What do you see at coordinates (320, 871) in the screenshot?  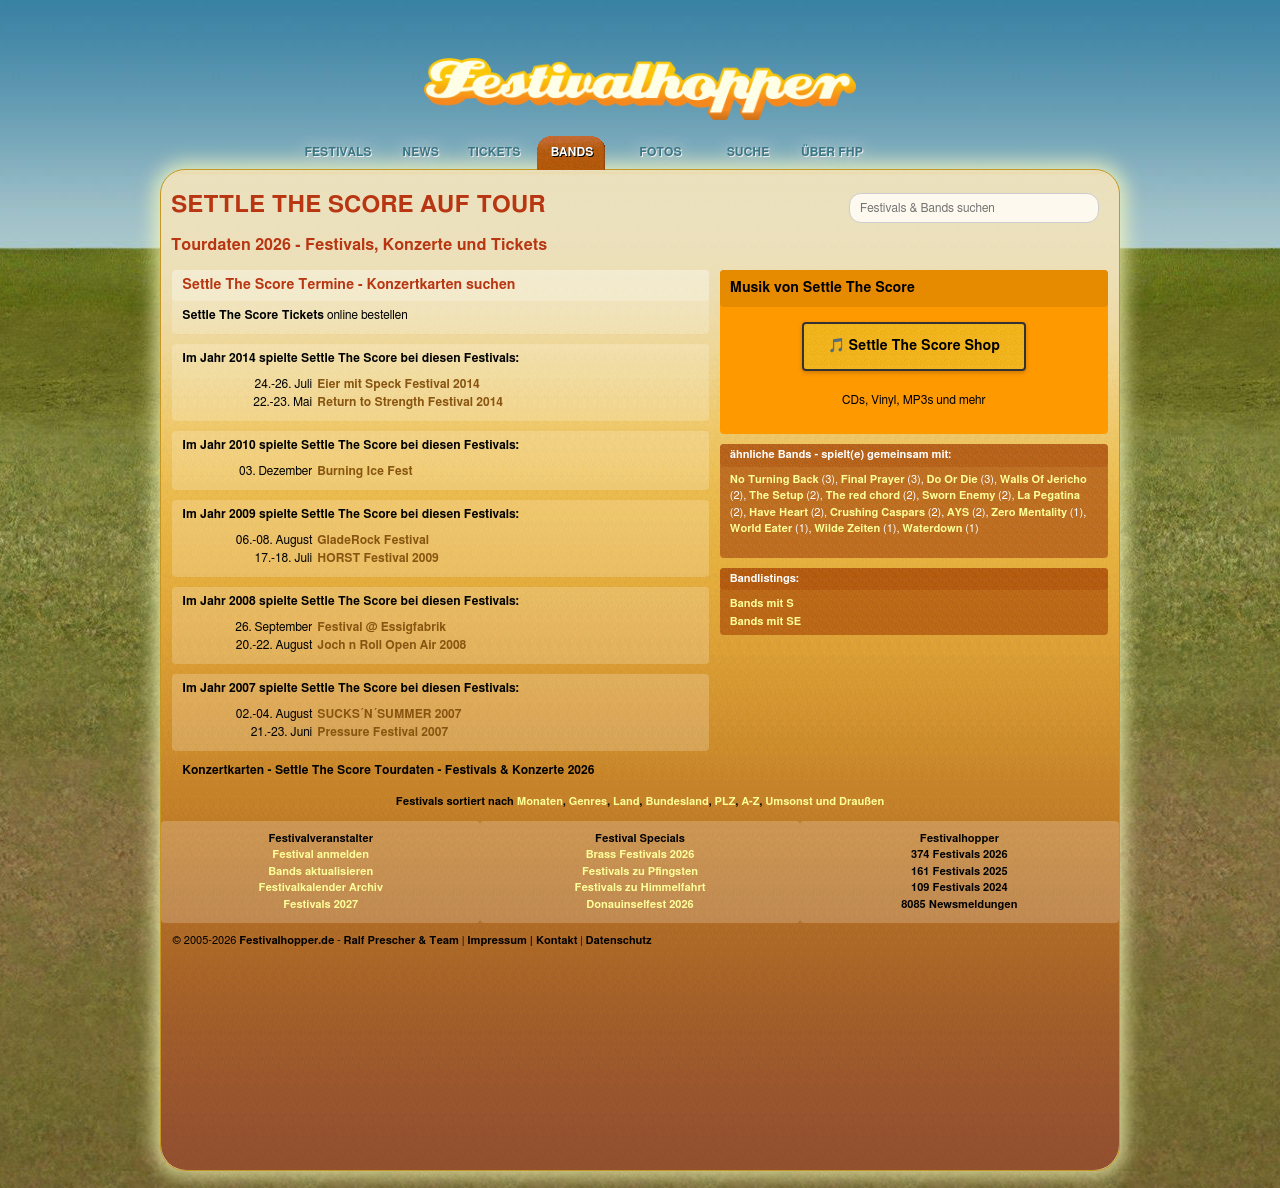 I see `Bands aktualisieren` at bounding box center [320, 871].